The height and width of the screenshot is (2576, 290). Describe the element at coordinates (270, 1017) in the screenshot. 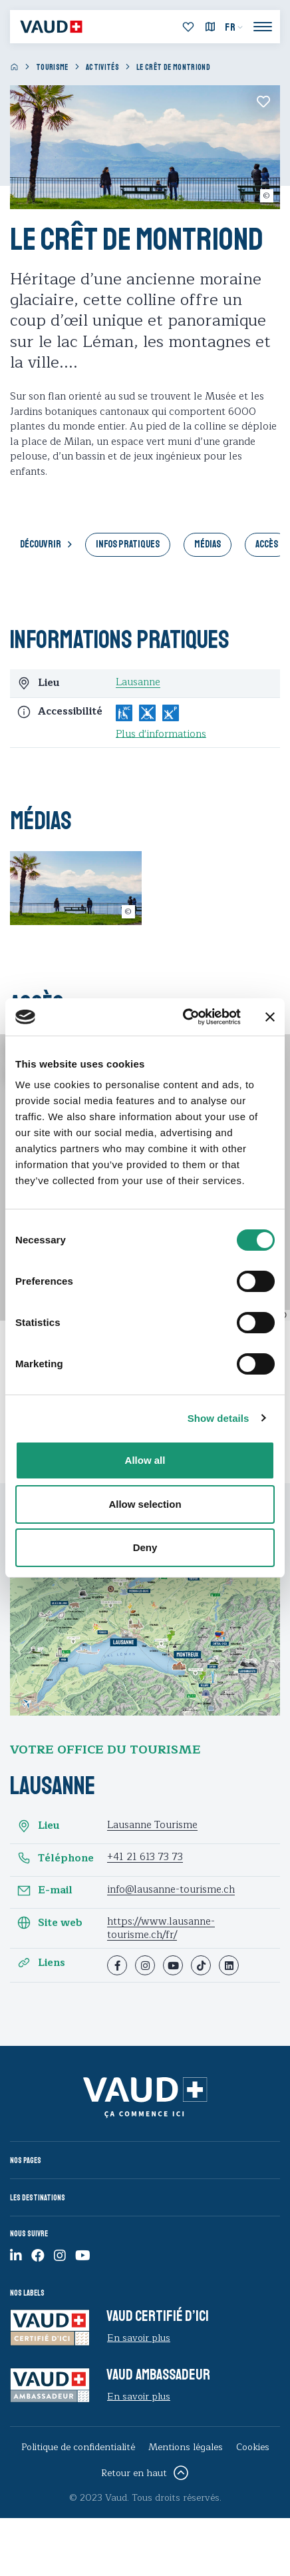

I see `[Close banner]` at that location.